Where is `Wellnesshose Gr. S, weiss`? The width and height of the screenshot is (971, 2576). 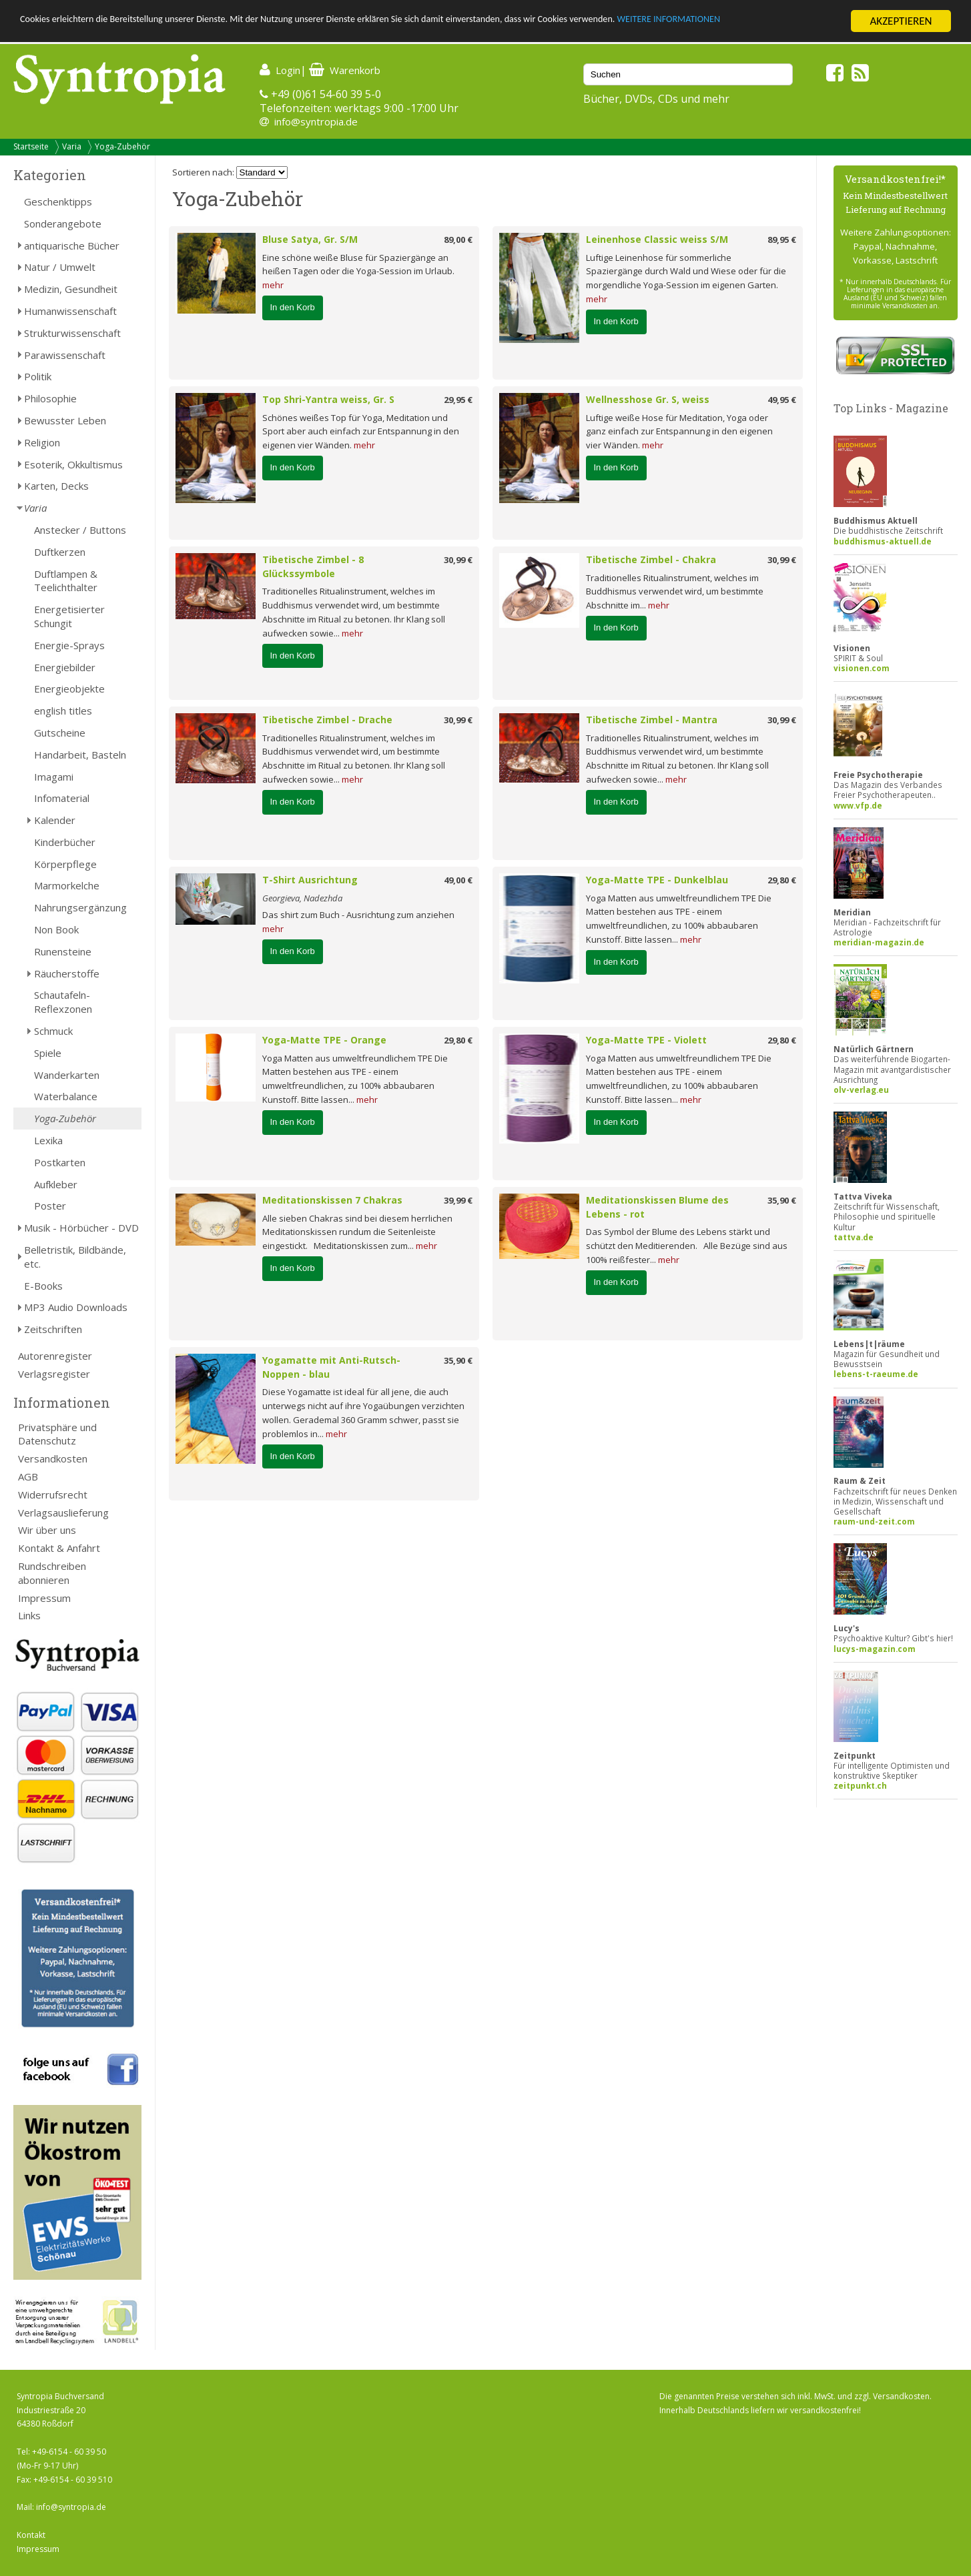 Wellnesshose Gr. S, weiss is located at coordinates (647, 399).